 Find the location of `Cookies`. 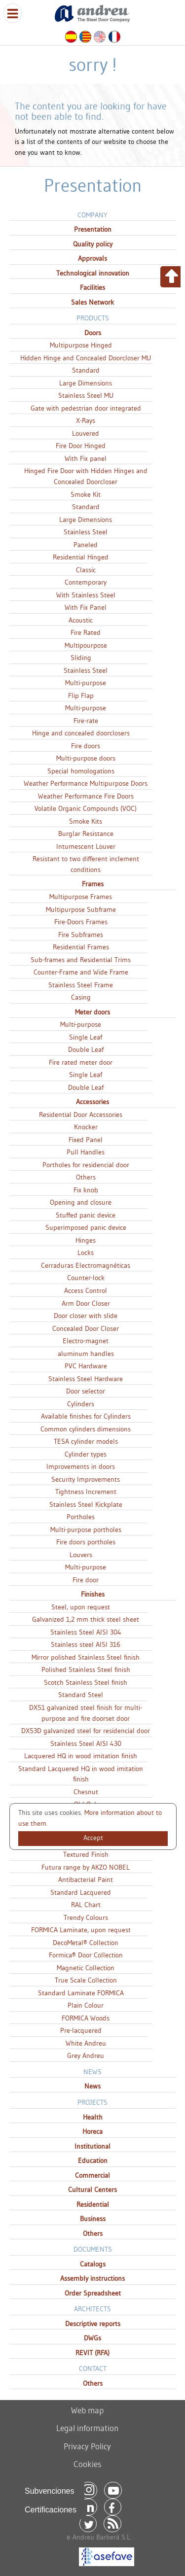

Cookies is located at coordinates (87, 2464).